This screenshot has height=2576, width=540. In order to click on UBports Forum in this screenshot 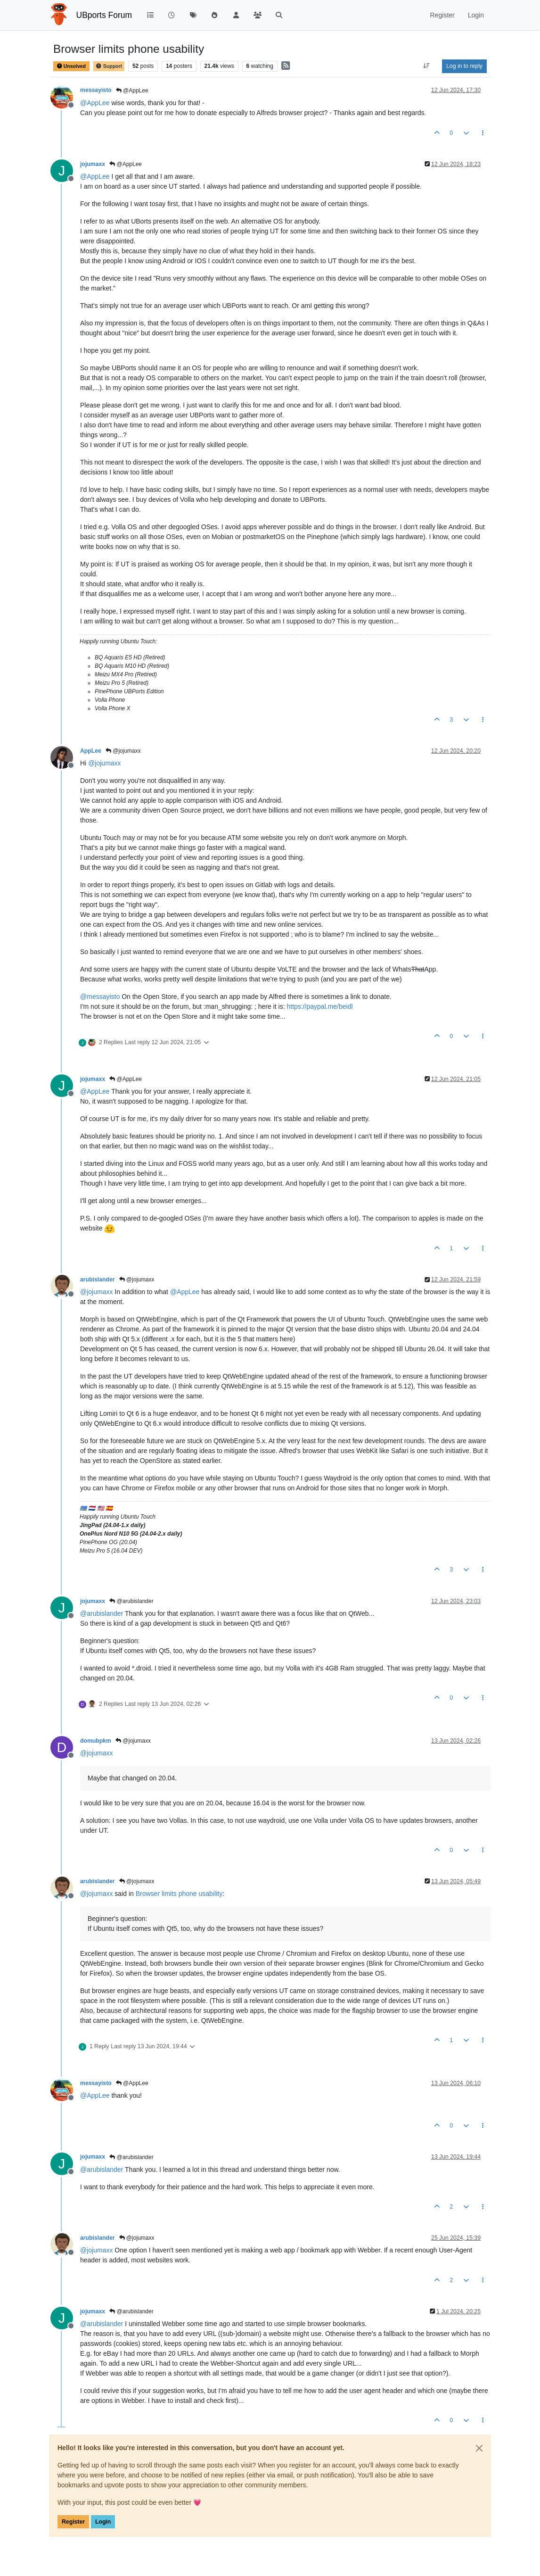, I will do `click(104, 15)`.